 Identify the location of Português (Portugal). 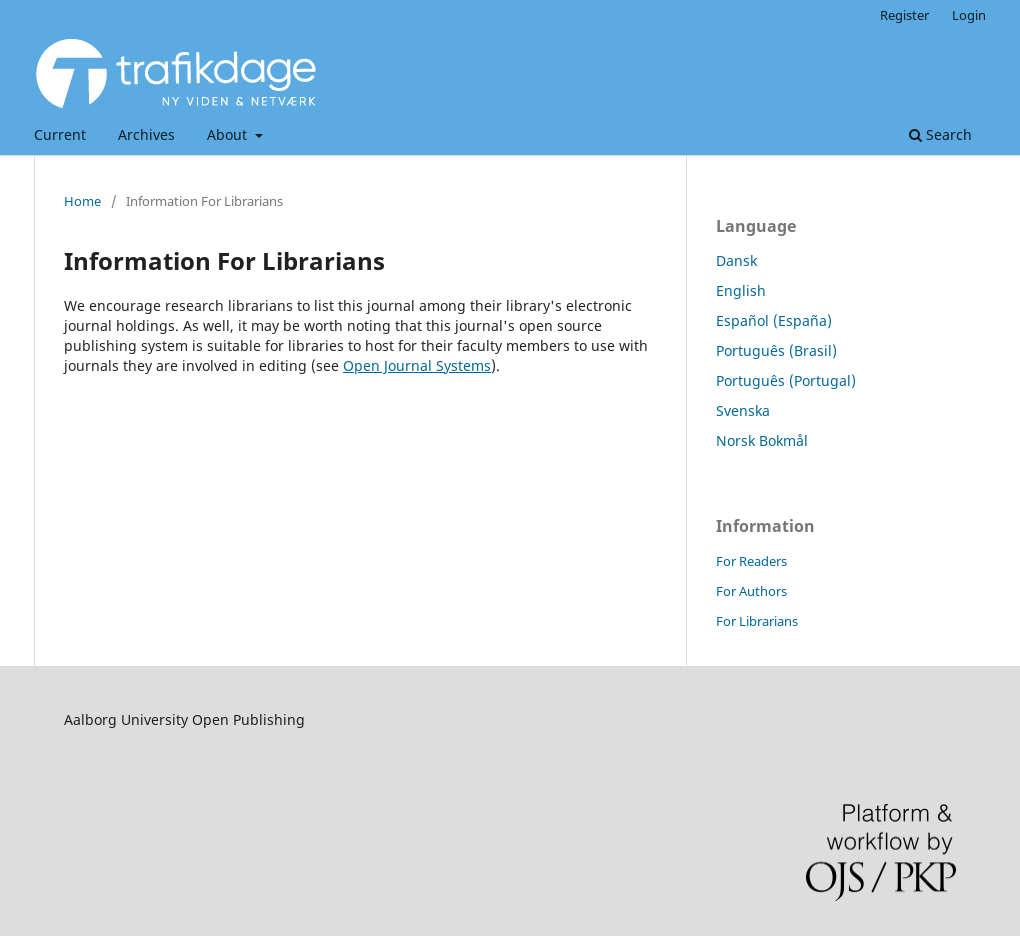
(786, 380).